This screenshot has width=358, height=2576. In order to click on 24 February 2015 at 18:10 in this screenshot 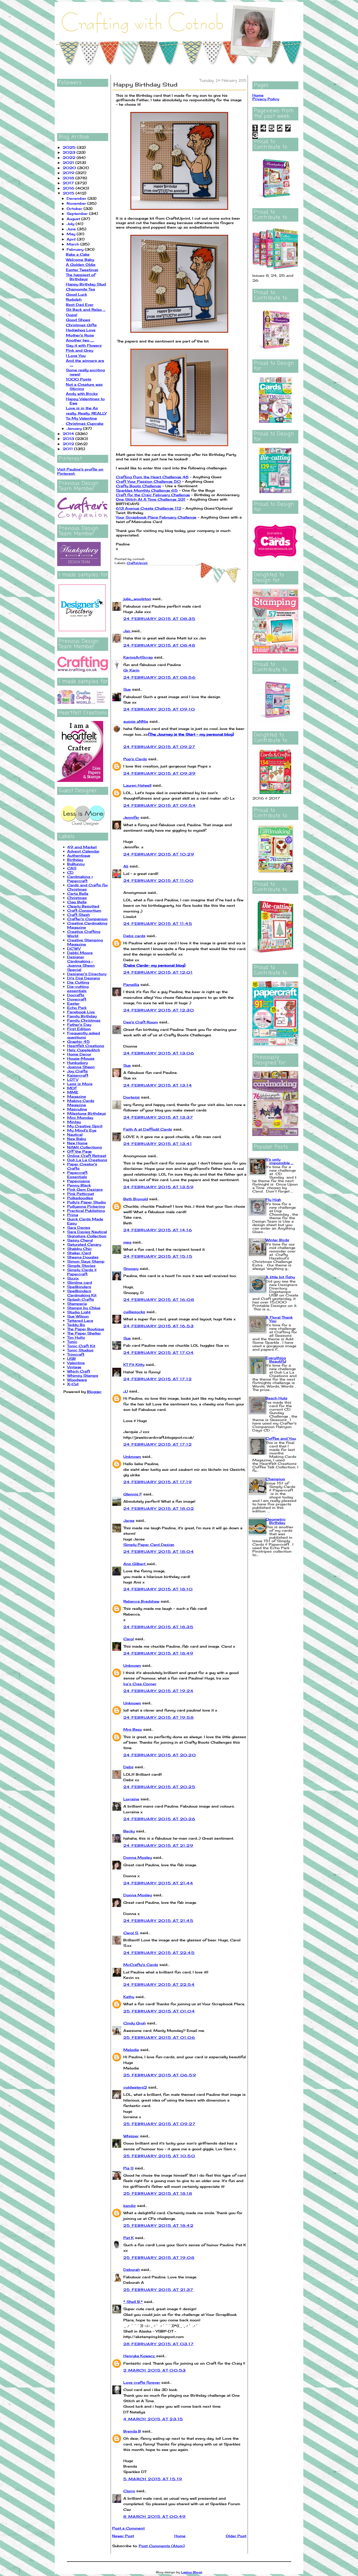, I will do `click(158, 1589)`.